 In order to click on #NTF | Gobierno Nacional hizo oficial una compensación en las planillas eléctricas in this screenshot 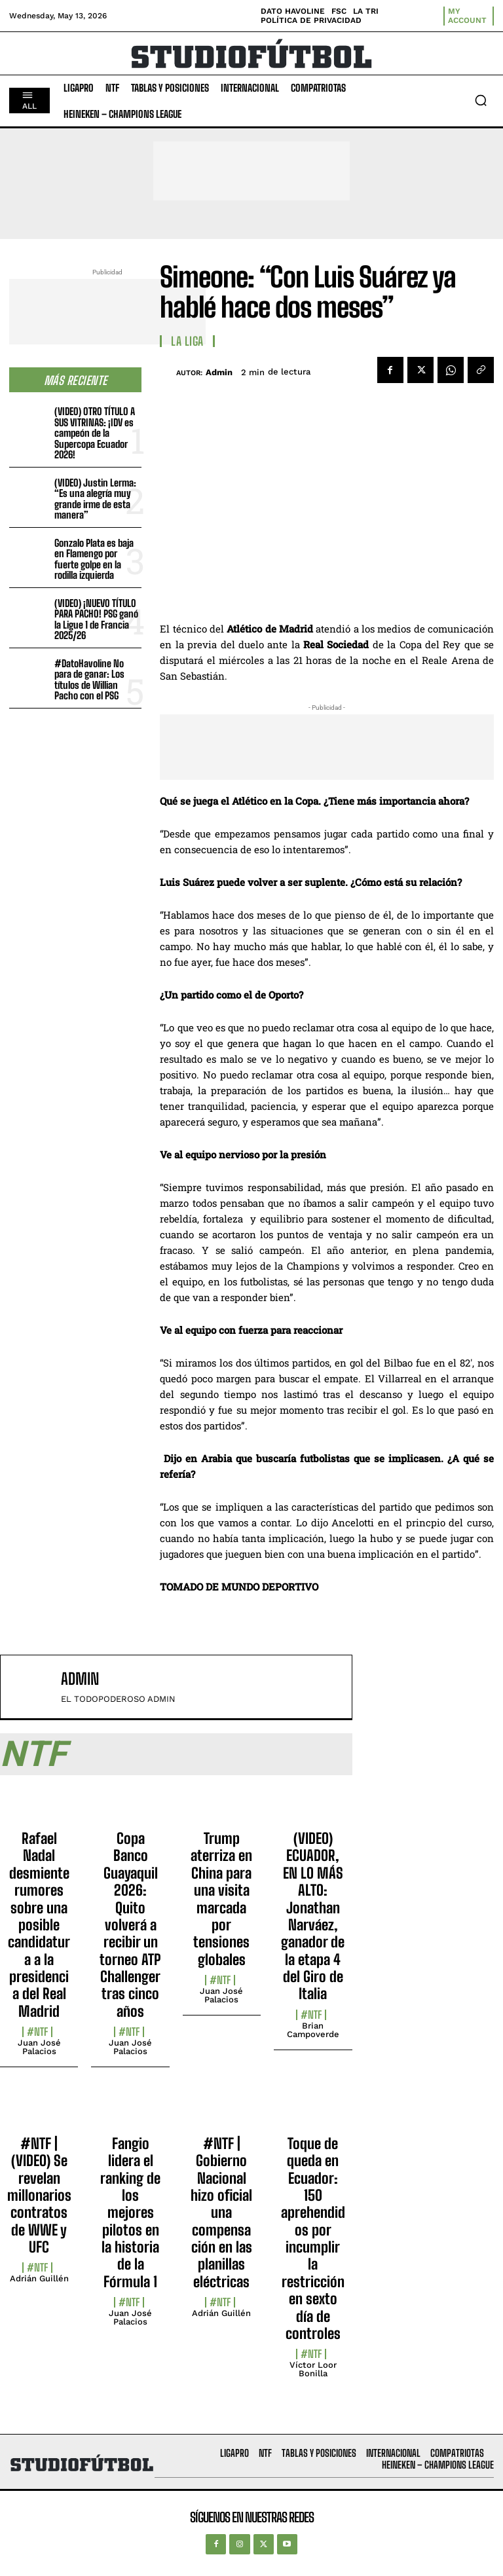, I will do `click(221, 2213)`.